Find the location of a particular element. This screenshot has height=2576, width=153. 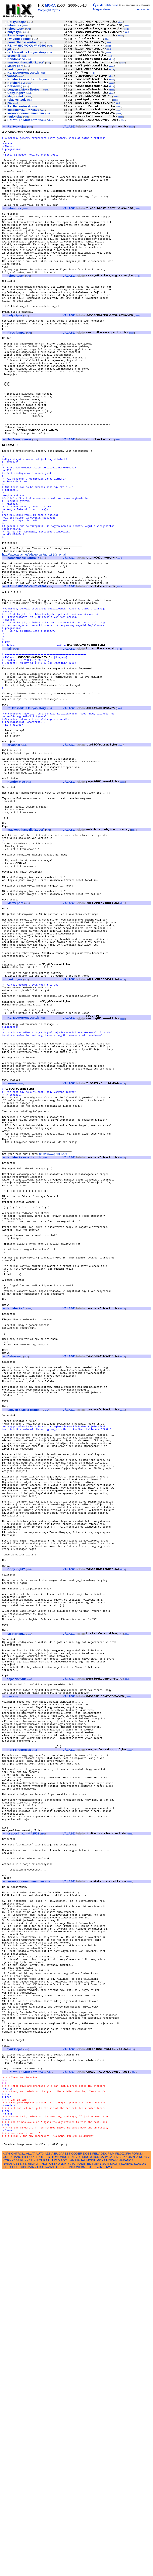

SZABAD is located at coordinates (127, 2568).